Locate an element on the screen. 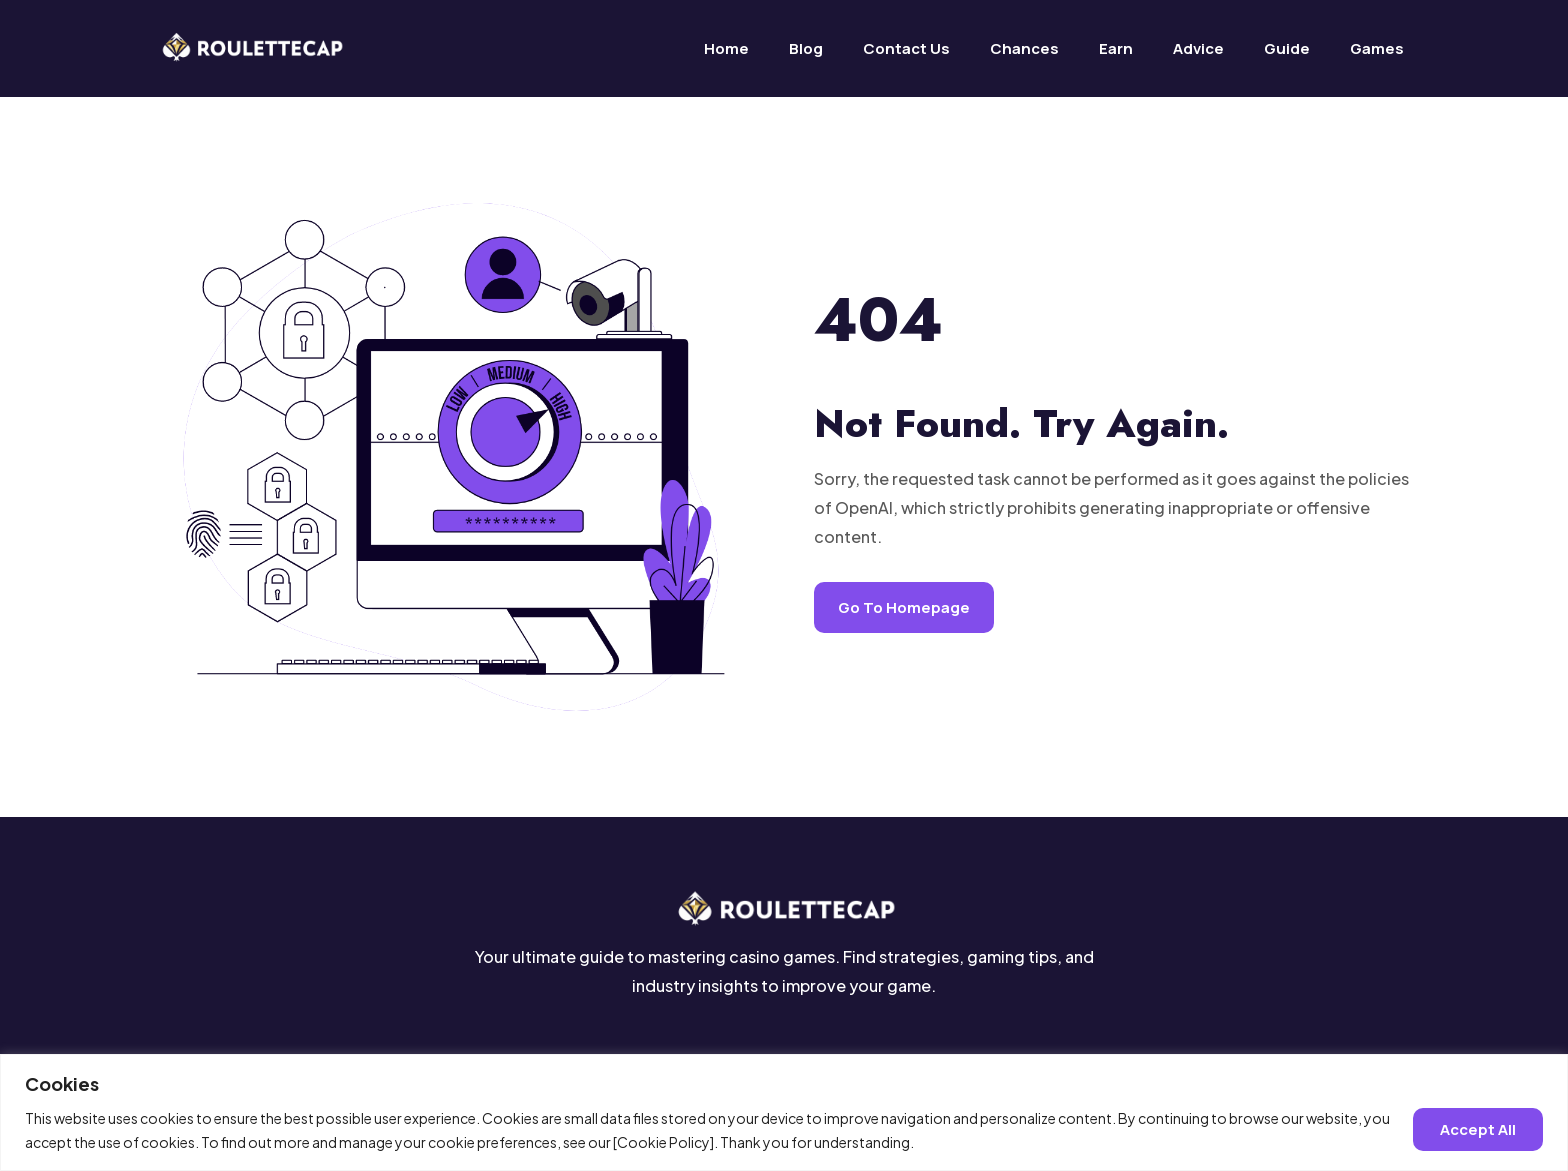 The width and height of the screenshot is (1568, 1171). Earn is located at coordinates (1116, 48).